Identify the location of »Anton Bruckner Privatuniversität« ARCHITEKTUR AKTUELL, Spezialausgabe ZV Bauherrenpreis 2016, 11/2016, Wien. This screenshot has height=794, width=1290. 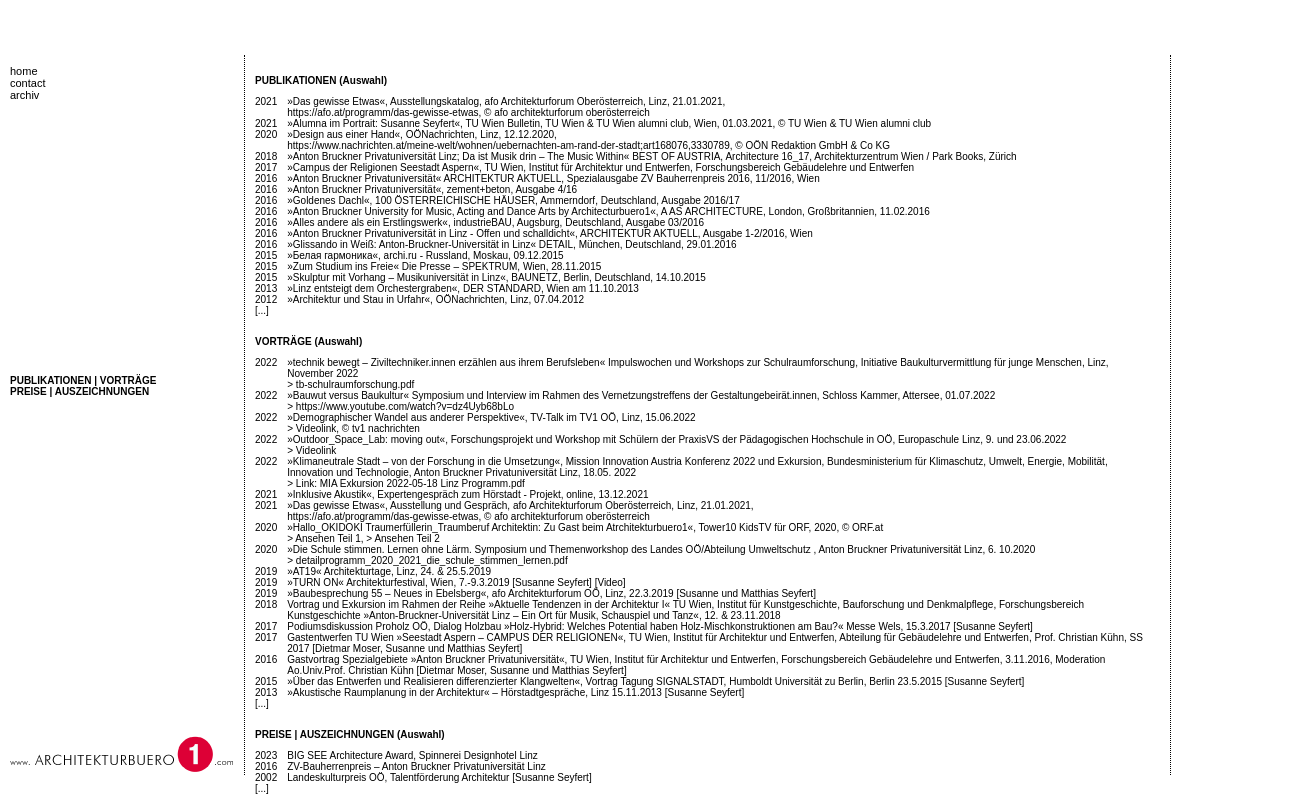
(553, 178).